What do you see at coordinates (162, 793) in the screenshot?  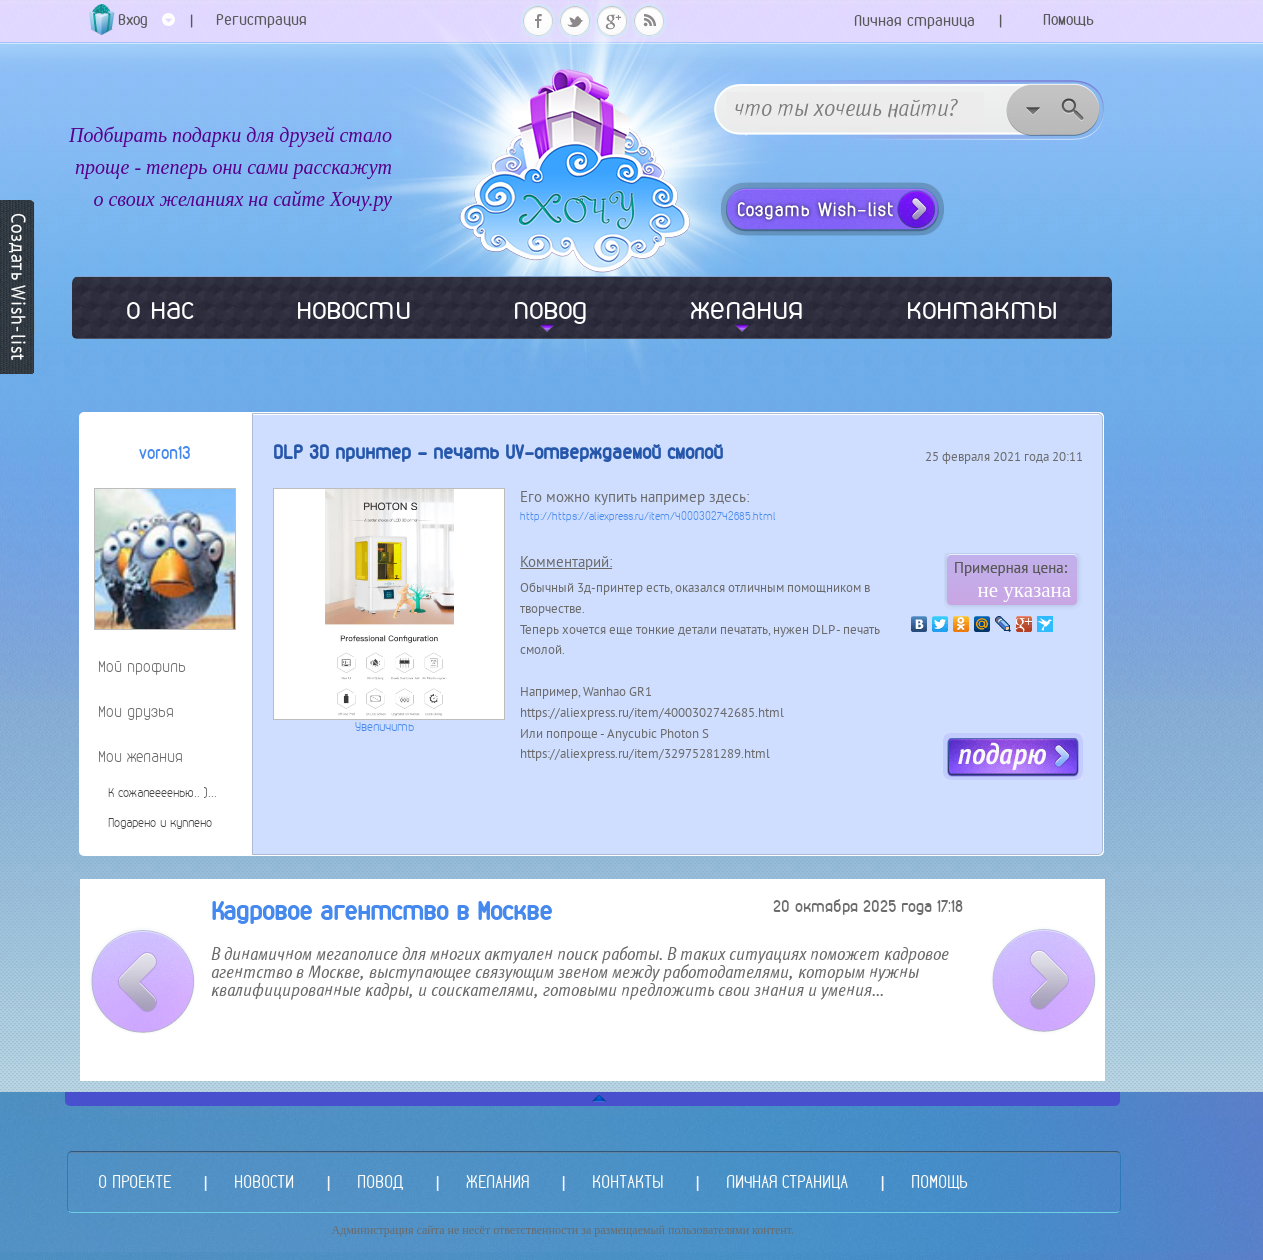 I see `К сожалеееенью.. )...` at bounding box center [162, 793].